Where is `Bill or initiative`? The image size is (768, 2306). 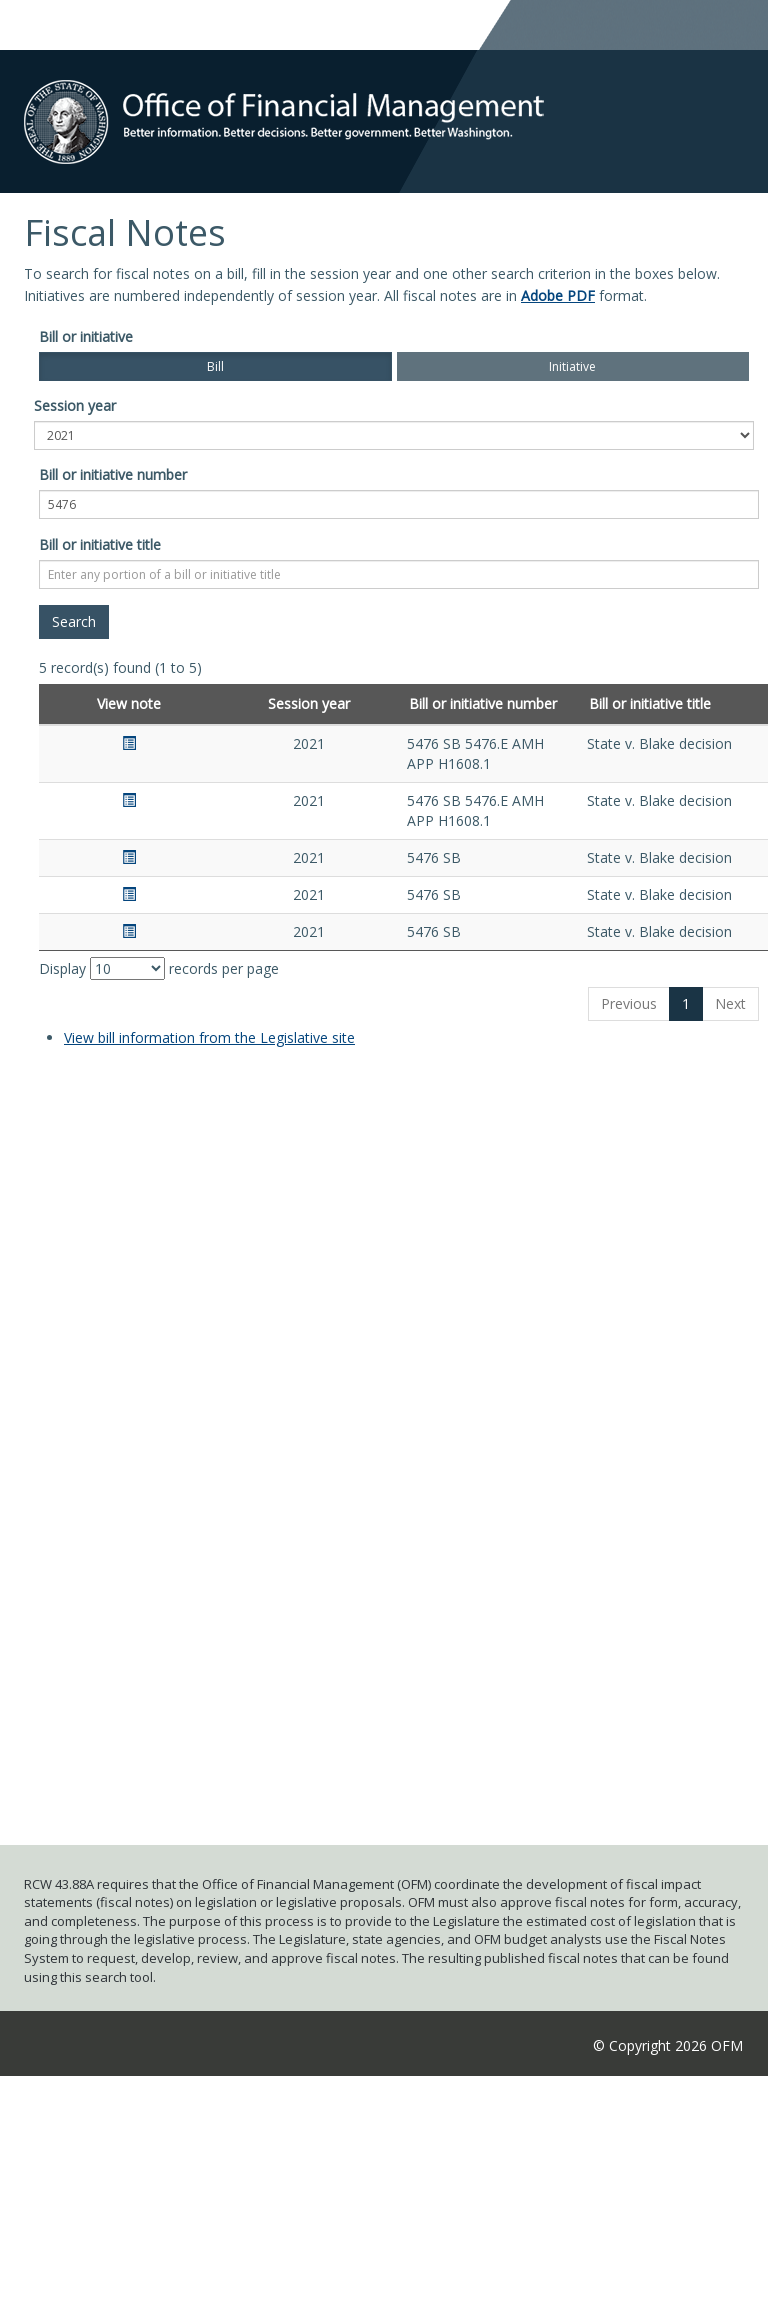 Bill or initiative is located at coordinates (86, 336).